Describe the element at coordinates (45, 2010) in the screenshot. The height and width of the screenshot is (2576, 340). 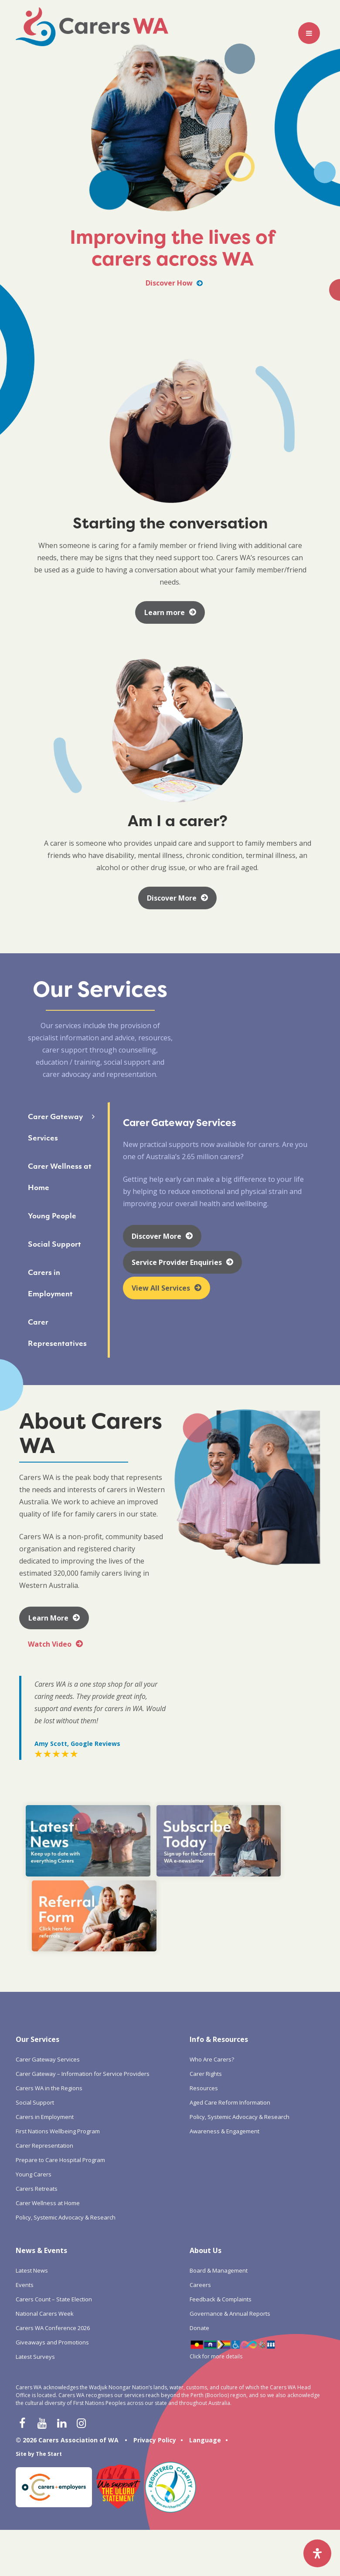
I see `Carers in Employment` at that location.